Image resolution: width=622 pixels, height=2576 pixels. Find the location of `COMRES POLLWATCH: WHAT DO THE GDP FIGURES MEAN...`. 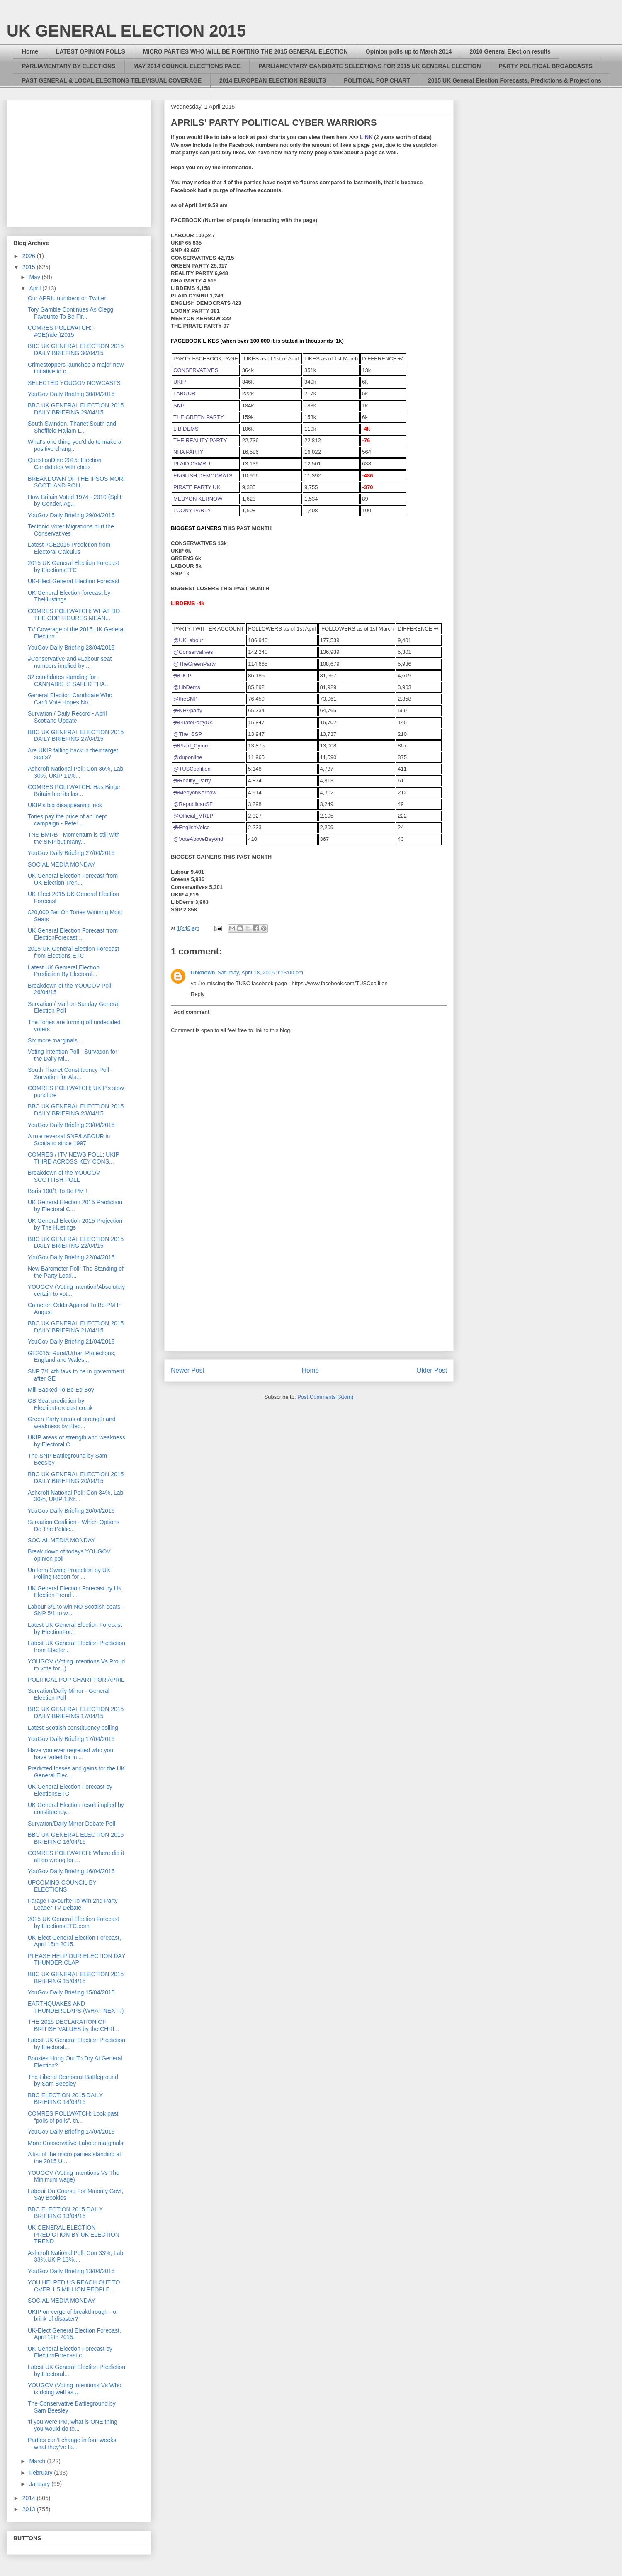

COMRES POLLWATCH: WHAT DO THE GDP FIGURES MEAN... is located at coordinates (74, 614).